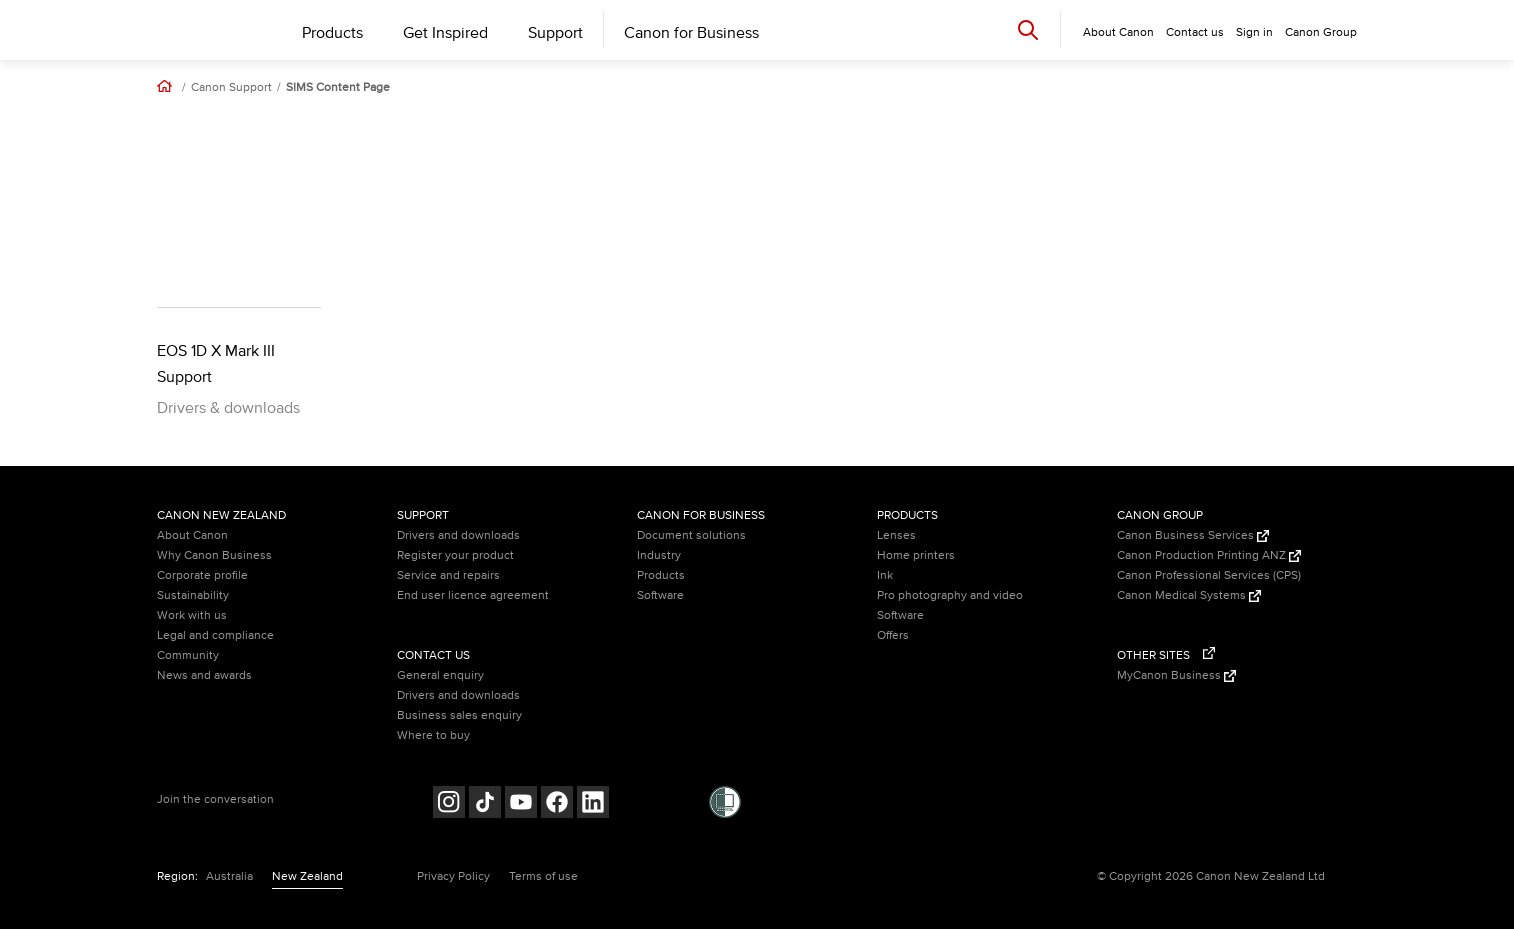 This screenshot has height=929, width=1514. What do you see at coordinates (593, 804) in the screenshot?
I see `[Follow on LinkedIn (opens in a new window)]` at bounding box center [593, 804].